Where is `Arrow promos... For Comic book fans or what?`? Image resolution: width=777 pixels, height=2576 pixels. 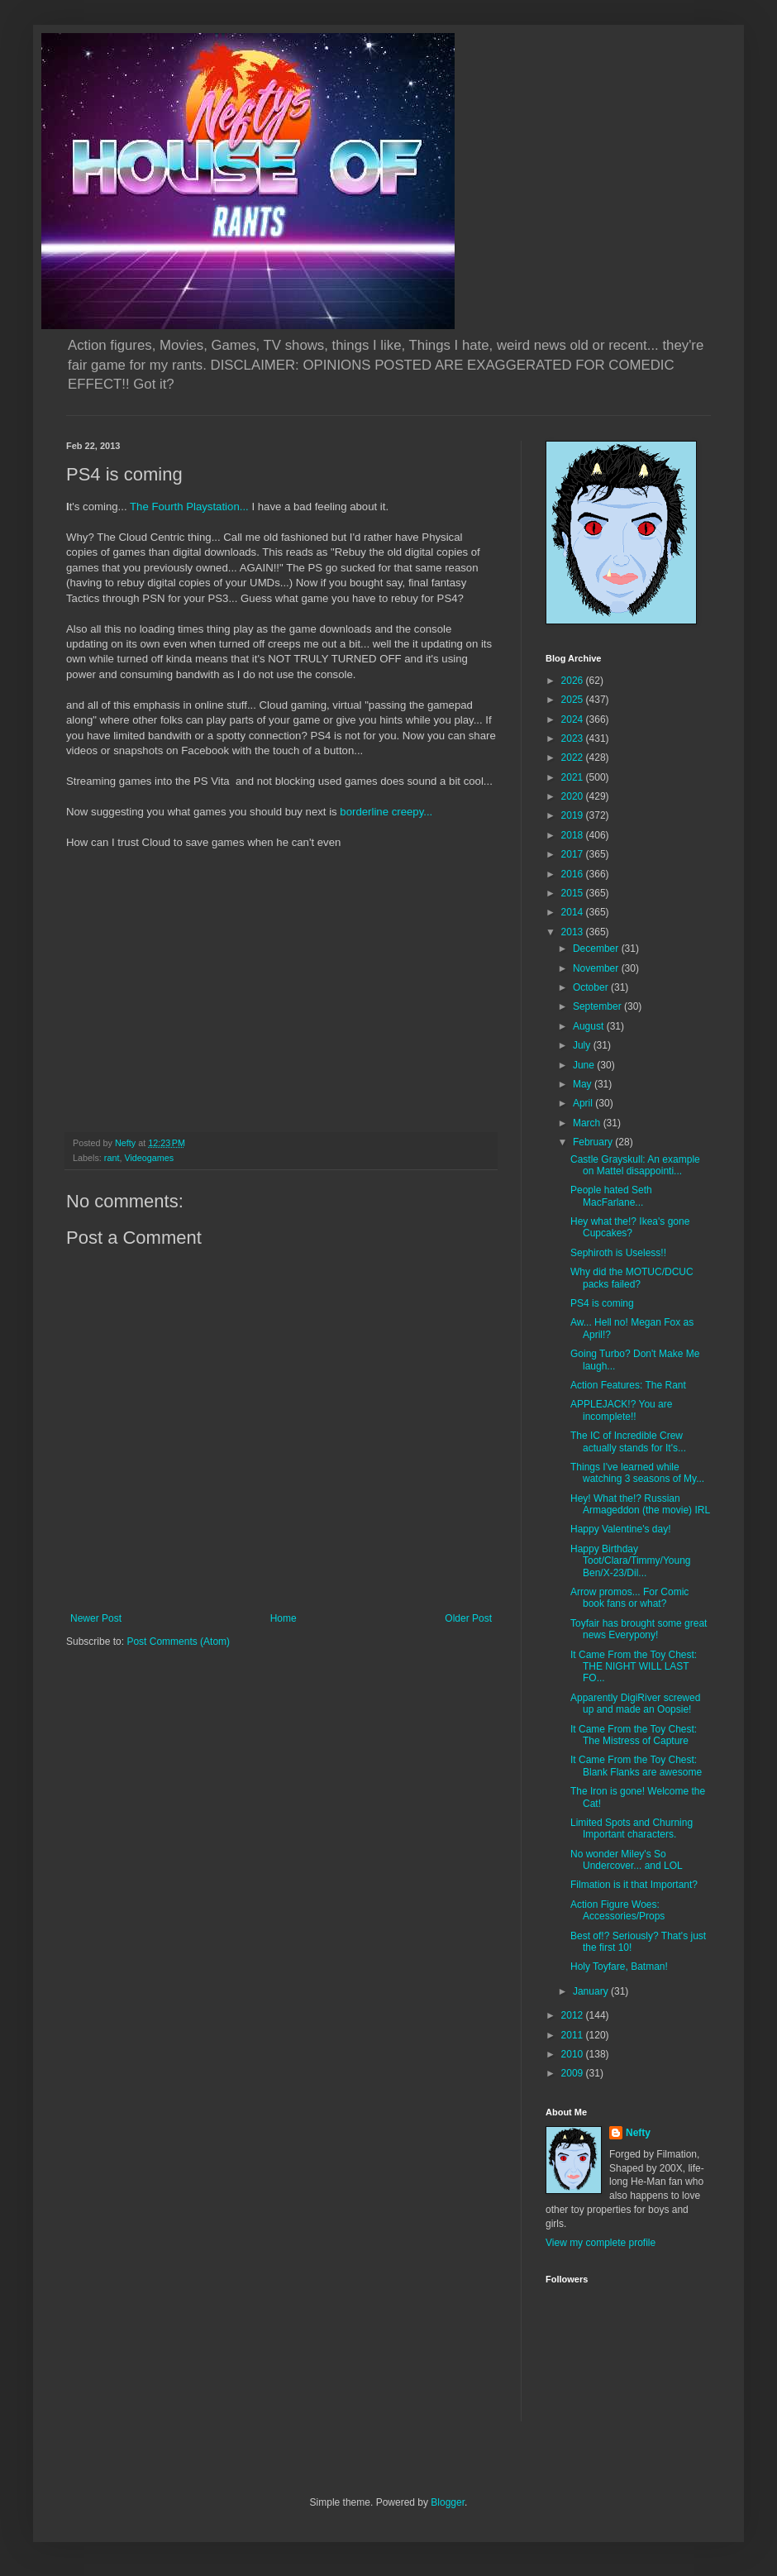 Arrow promos... For Comic book fans or what? is located at coordinates (629, 1597).